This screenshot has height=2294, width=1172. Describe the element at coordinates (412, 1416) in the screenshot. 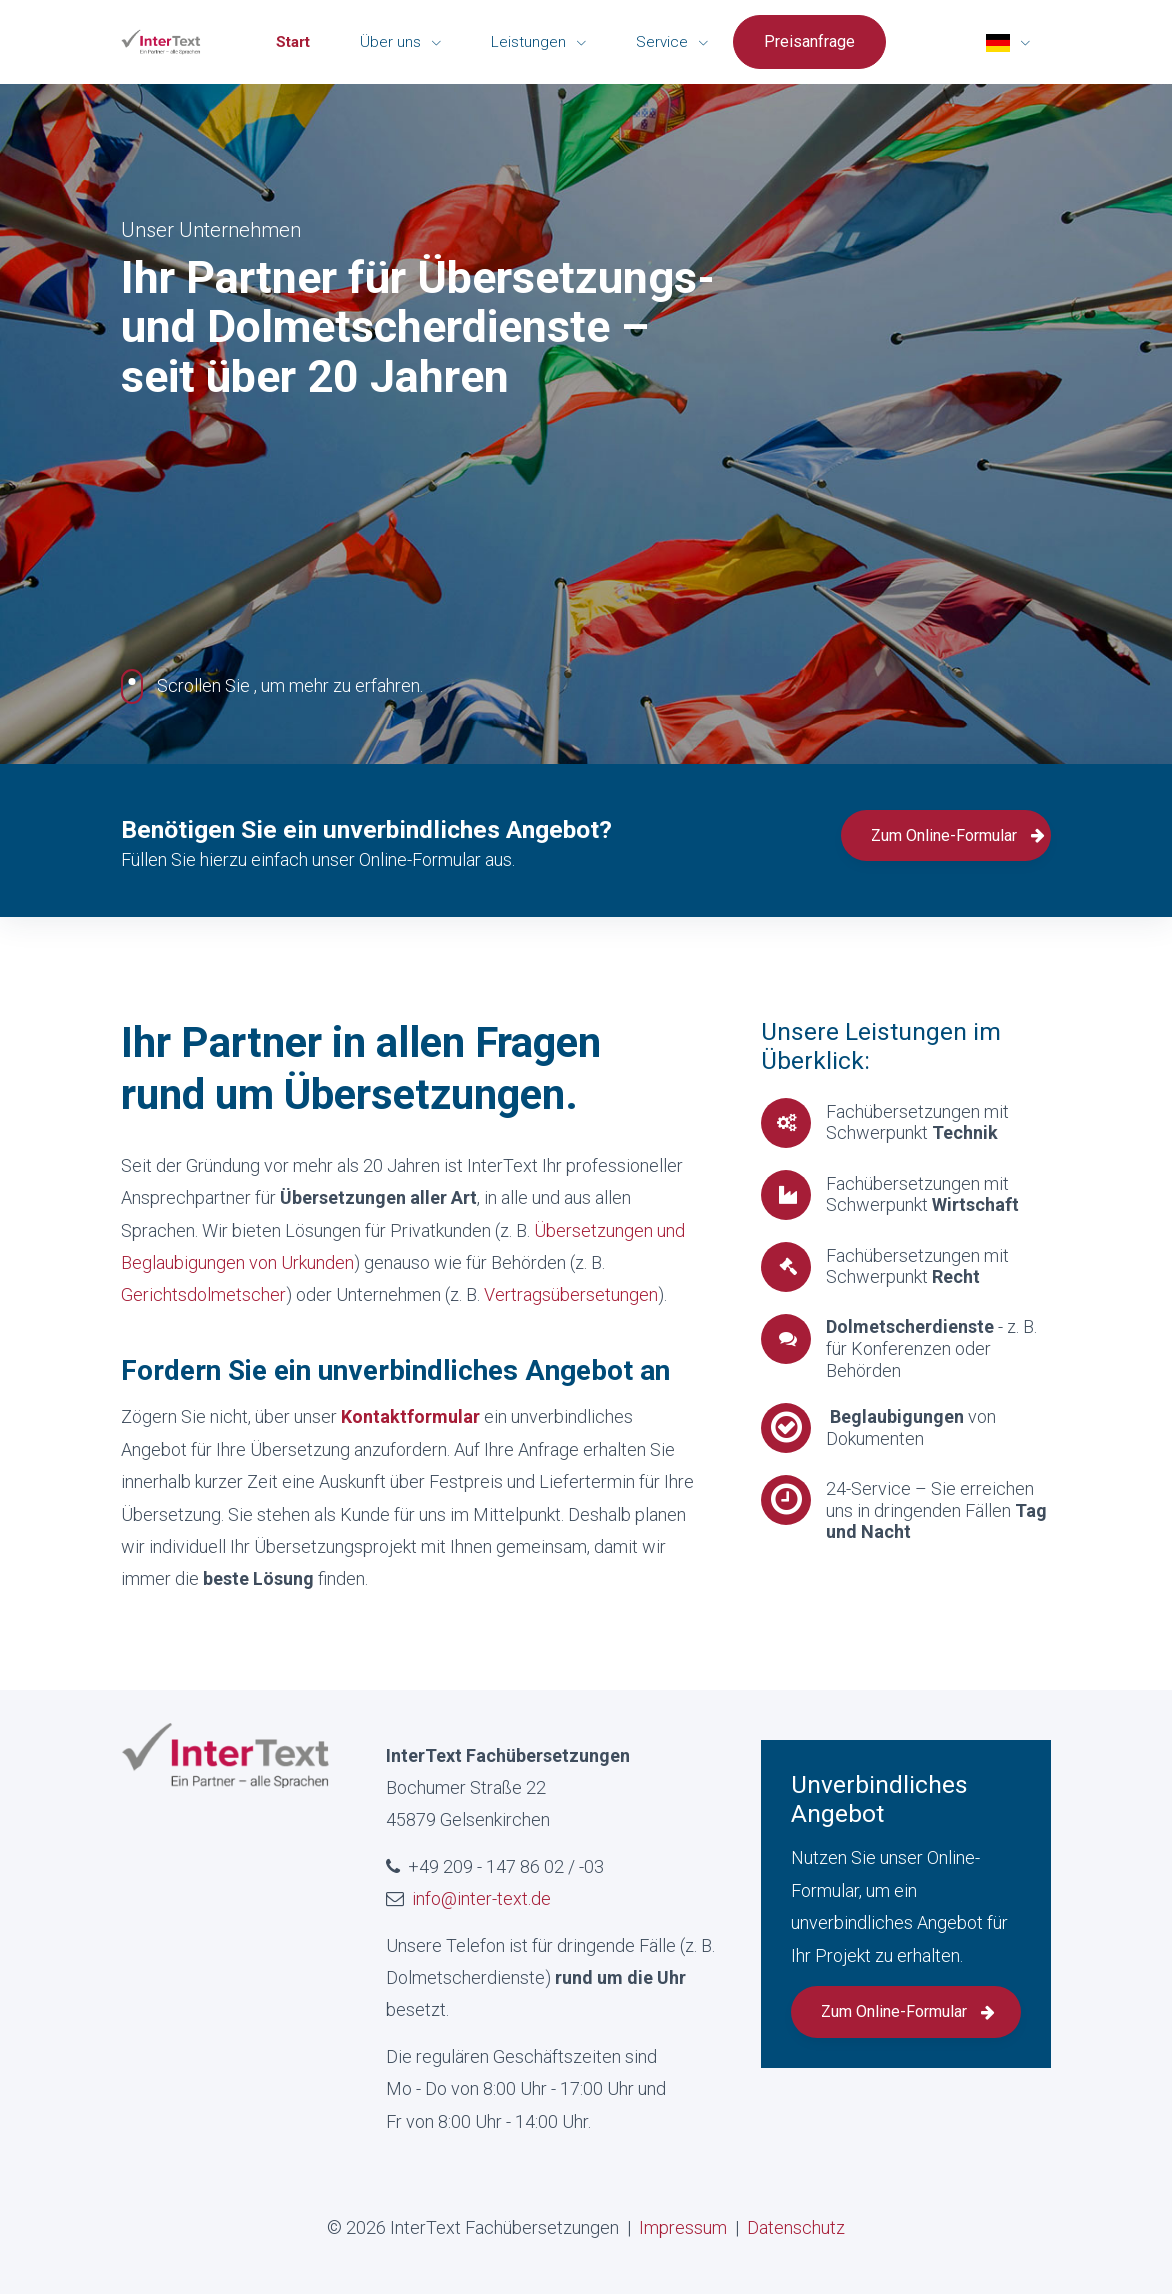

I see `Kontaktformular` at that location.